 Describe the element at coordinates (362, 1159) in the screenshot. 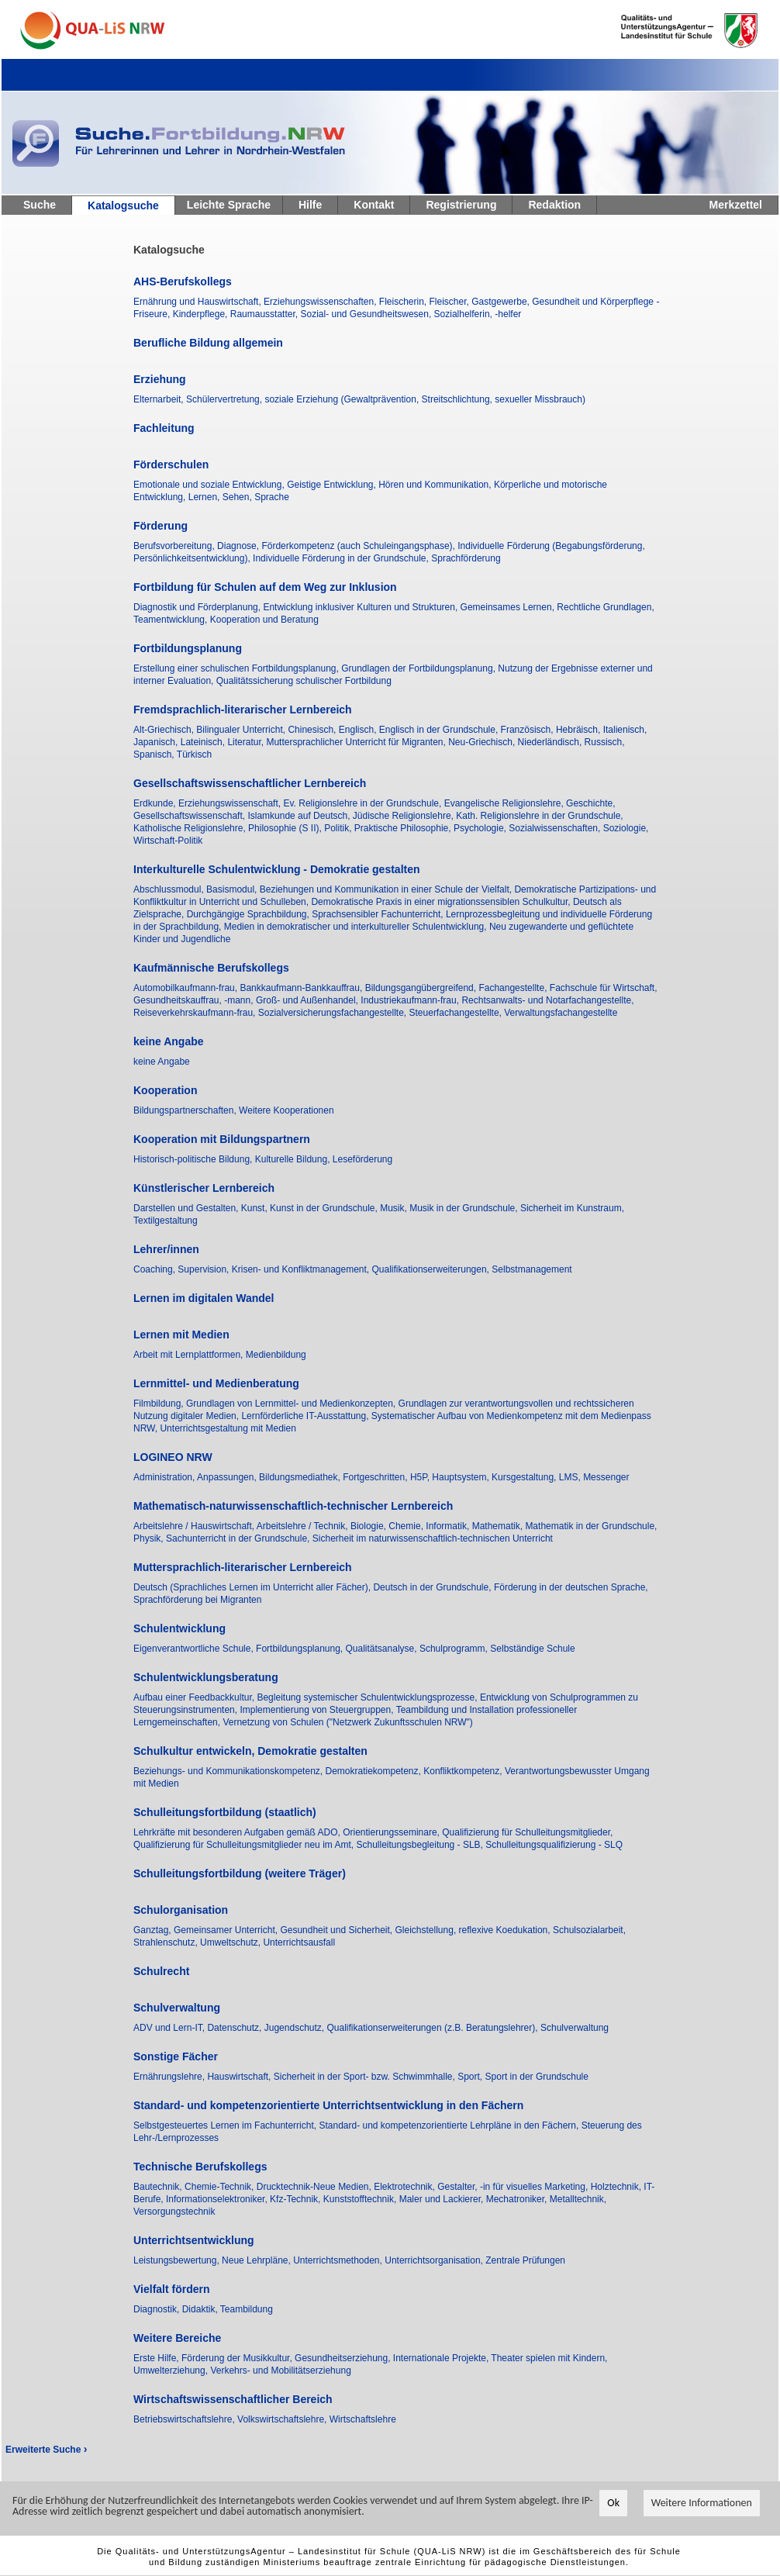

I see `Leseförderung` at that location.